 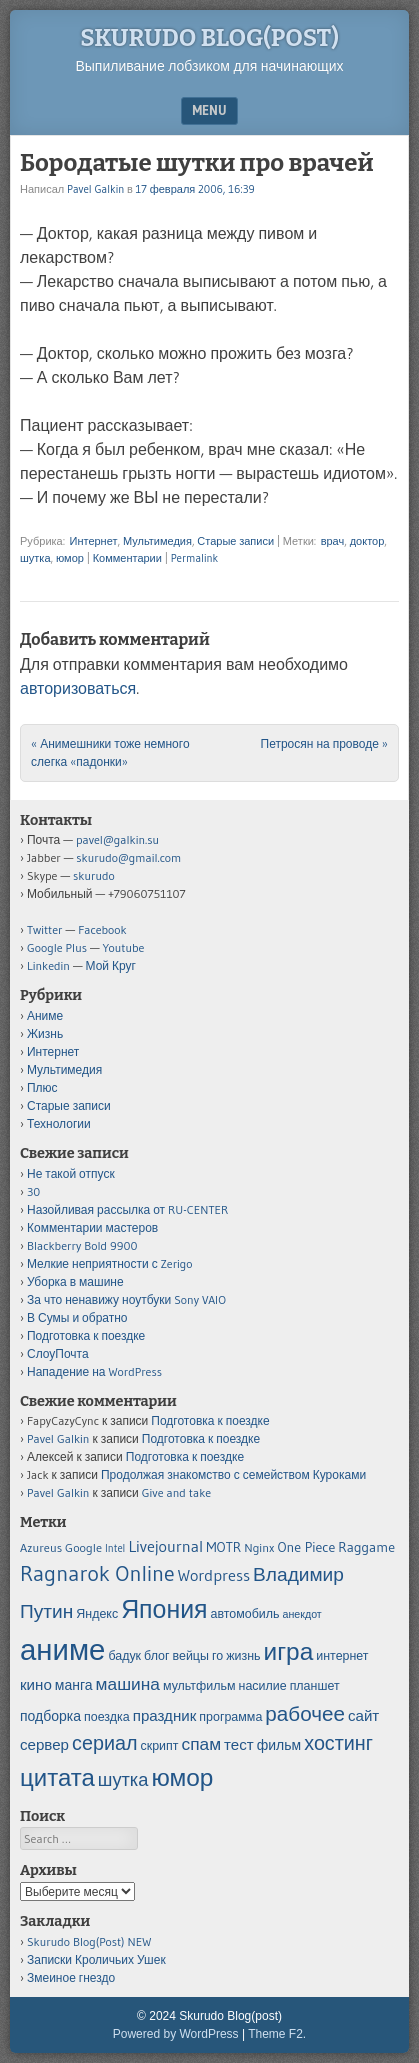 What do you see at coordinates (165, 1546) in the screenshot?
I see `Livejournal [Livejournal (8 элементов)]` at bounding box center [165, 1546].